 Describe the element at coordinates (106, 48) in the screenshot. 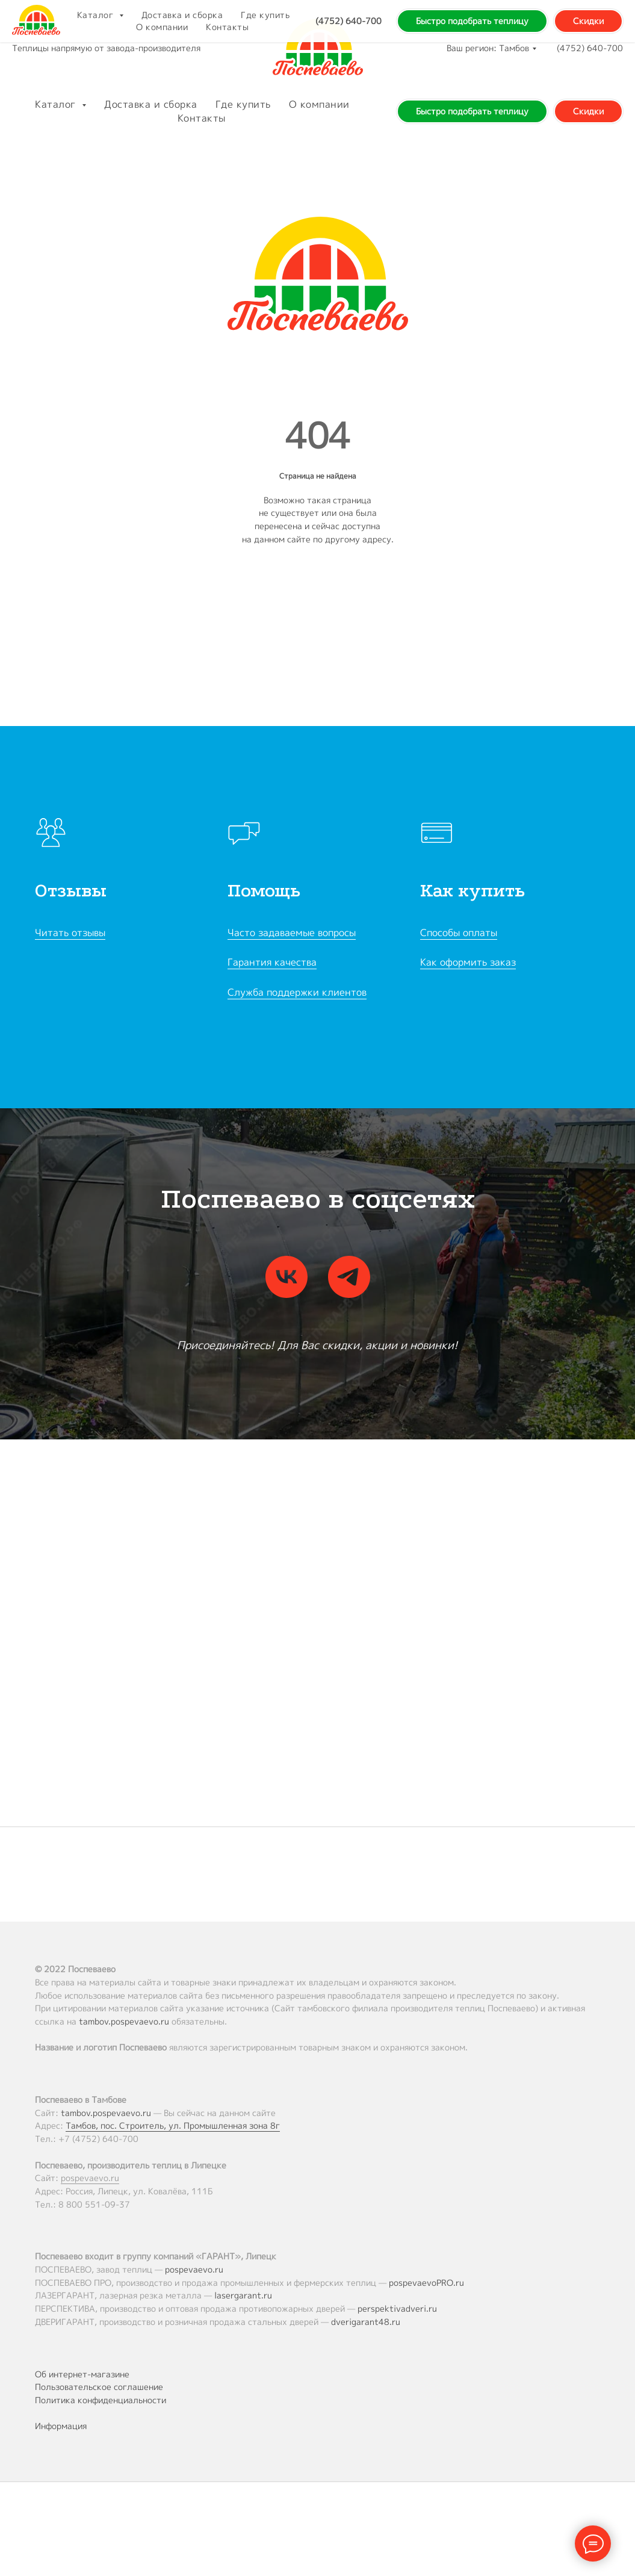

I see `Теплицы напрямую от завода-производителя` at that location.